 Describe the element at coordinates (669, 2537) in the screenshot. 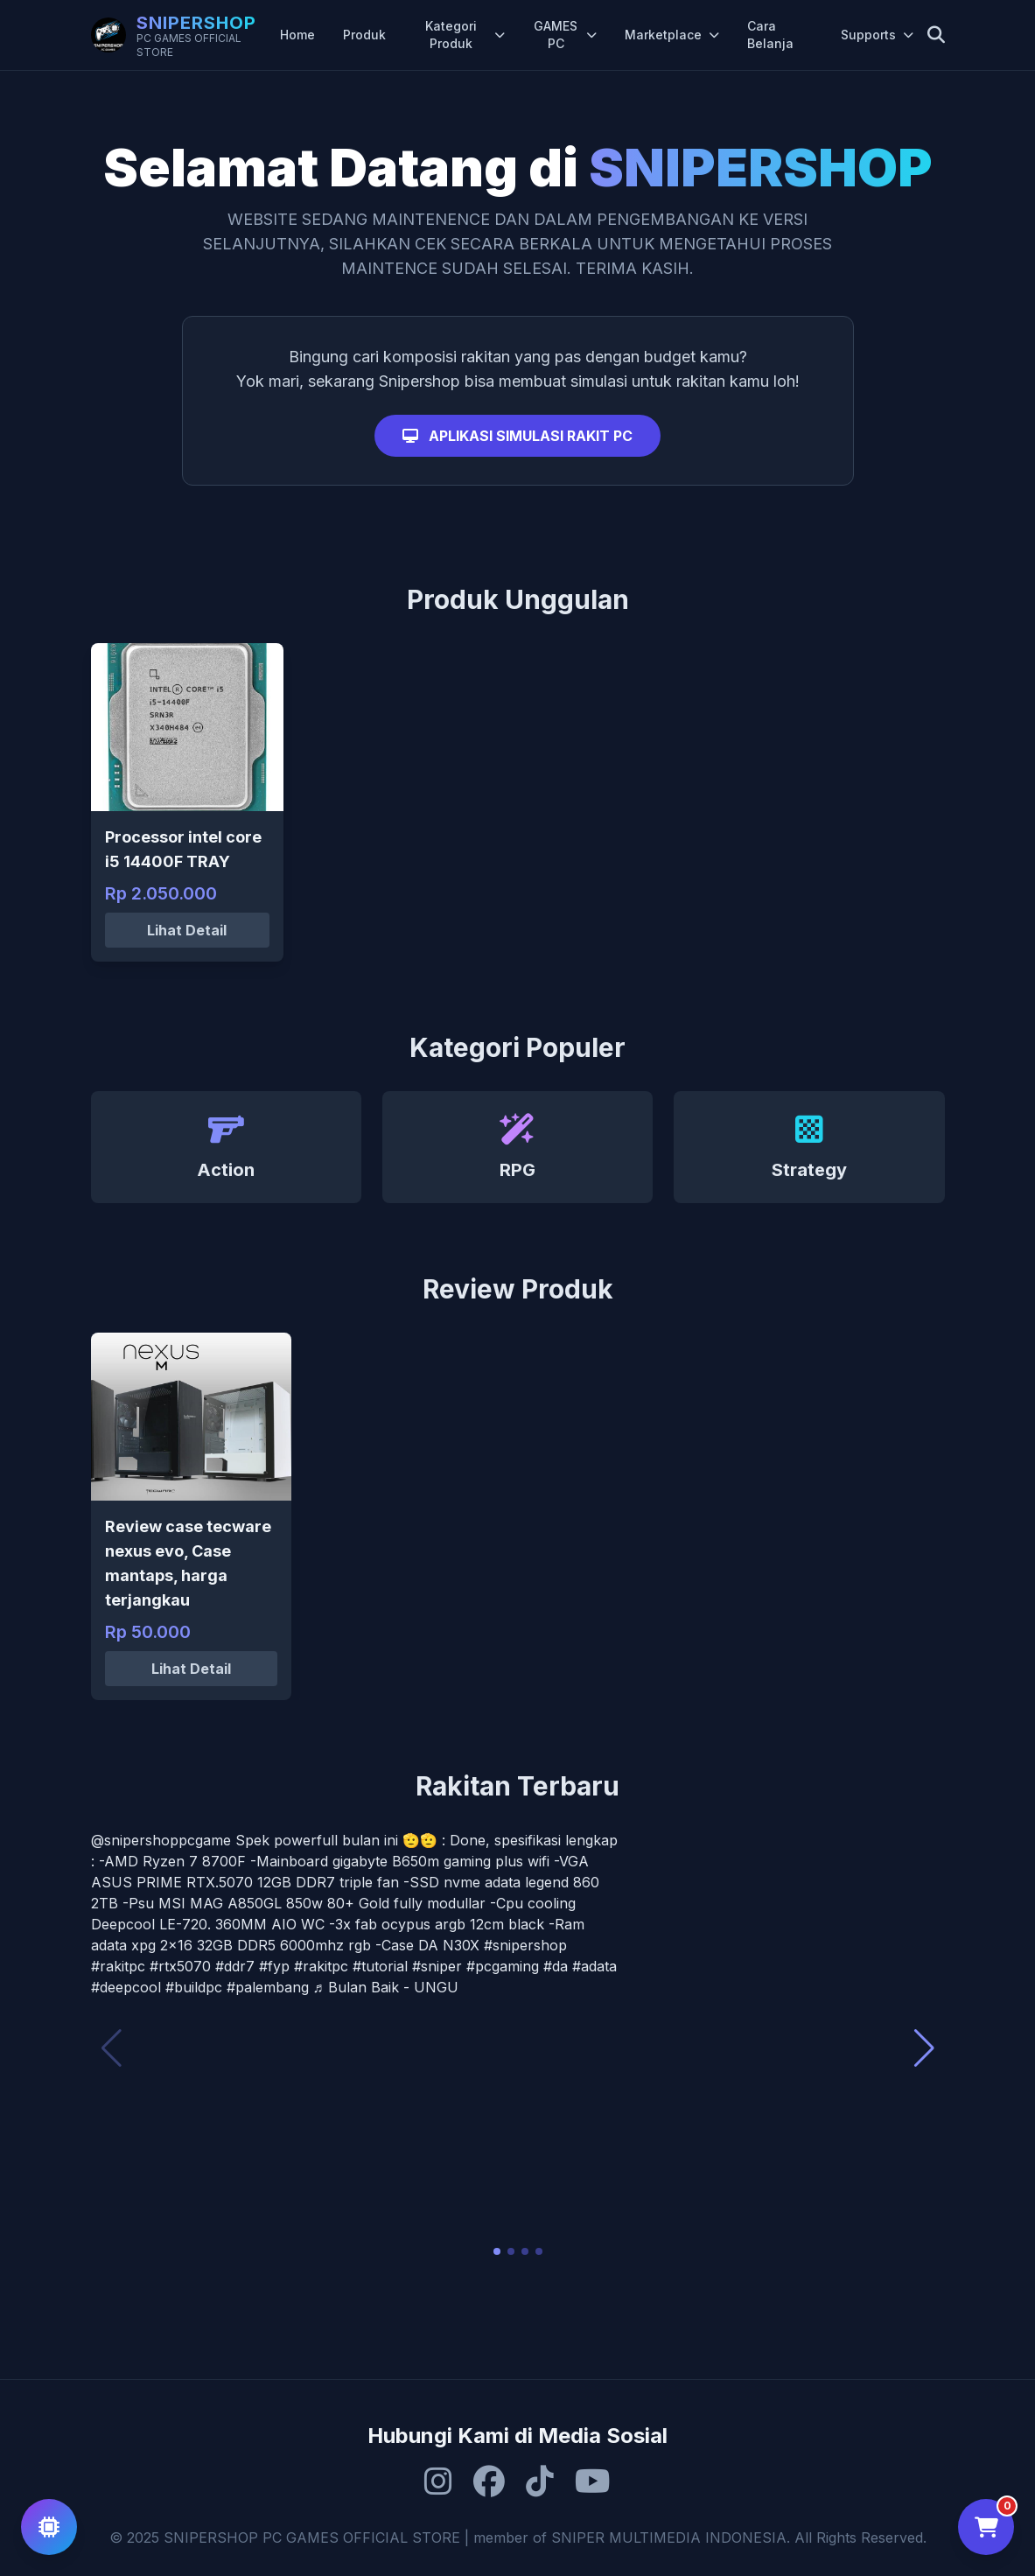

I see `SNIPER MULTIMEDIA INDONESIA` at that location.